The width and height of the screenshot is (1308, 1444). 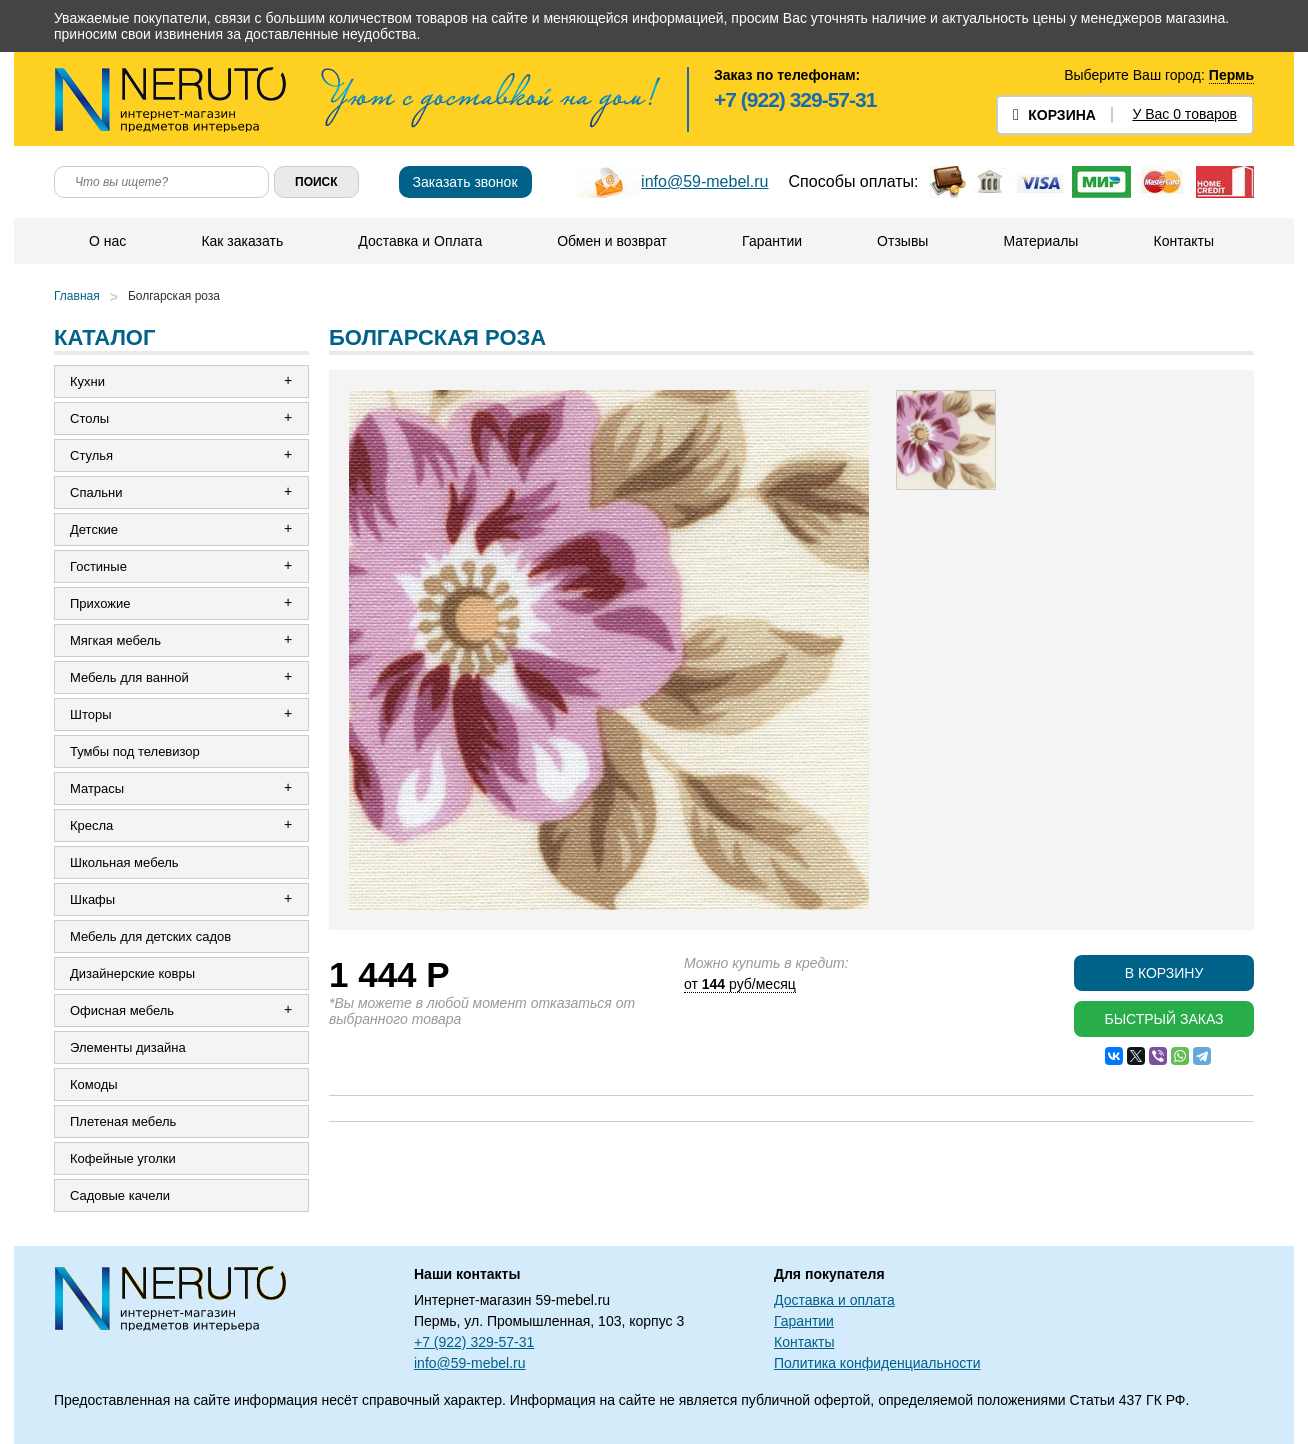 I want to click on Политика конфиденциальности, so click(x=877, y=1363).